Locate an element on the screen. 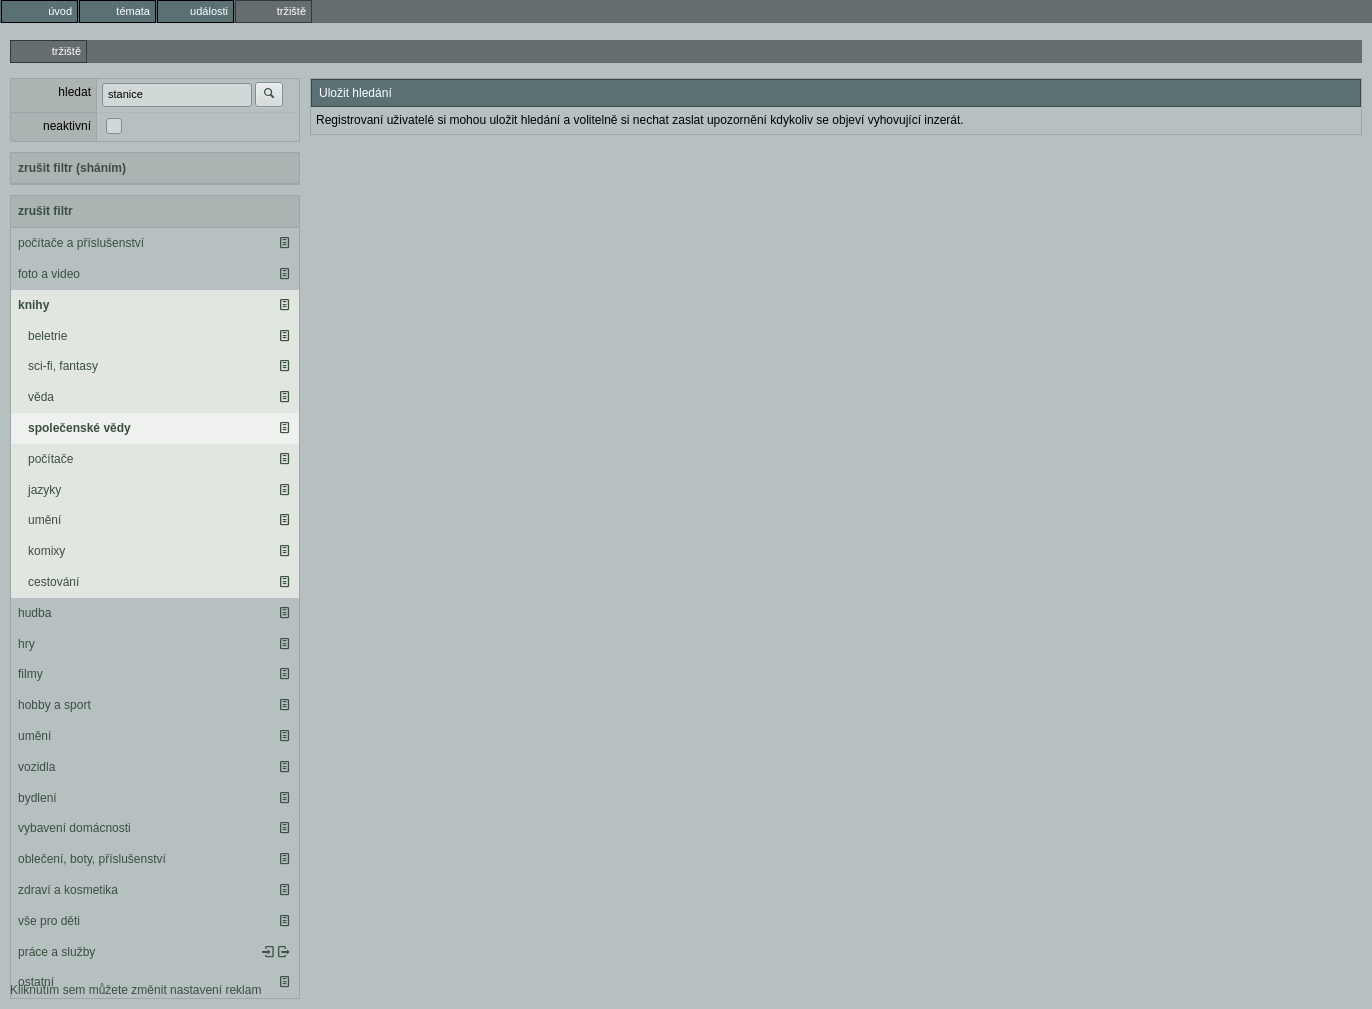 This screenshot has height=1009, width=1372. Kliknutím sem můžete změnit nastavení reklam is located at coordinates (135, 990).